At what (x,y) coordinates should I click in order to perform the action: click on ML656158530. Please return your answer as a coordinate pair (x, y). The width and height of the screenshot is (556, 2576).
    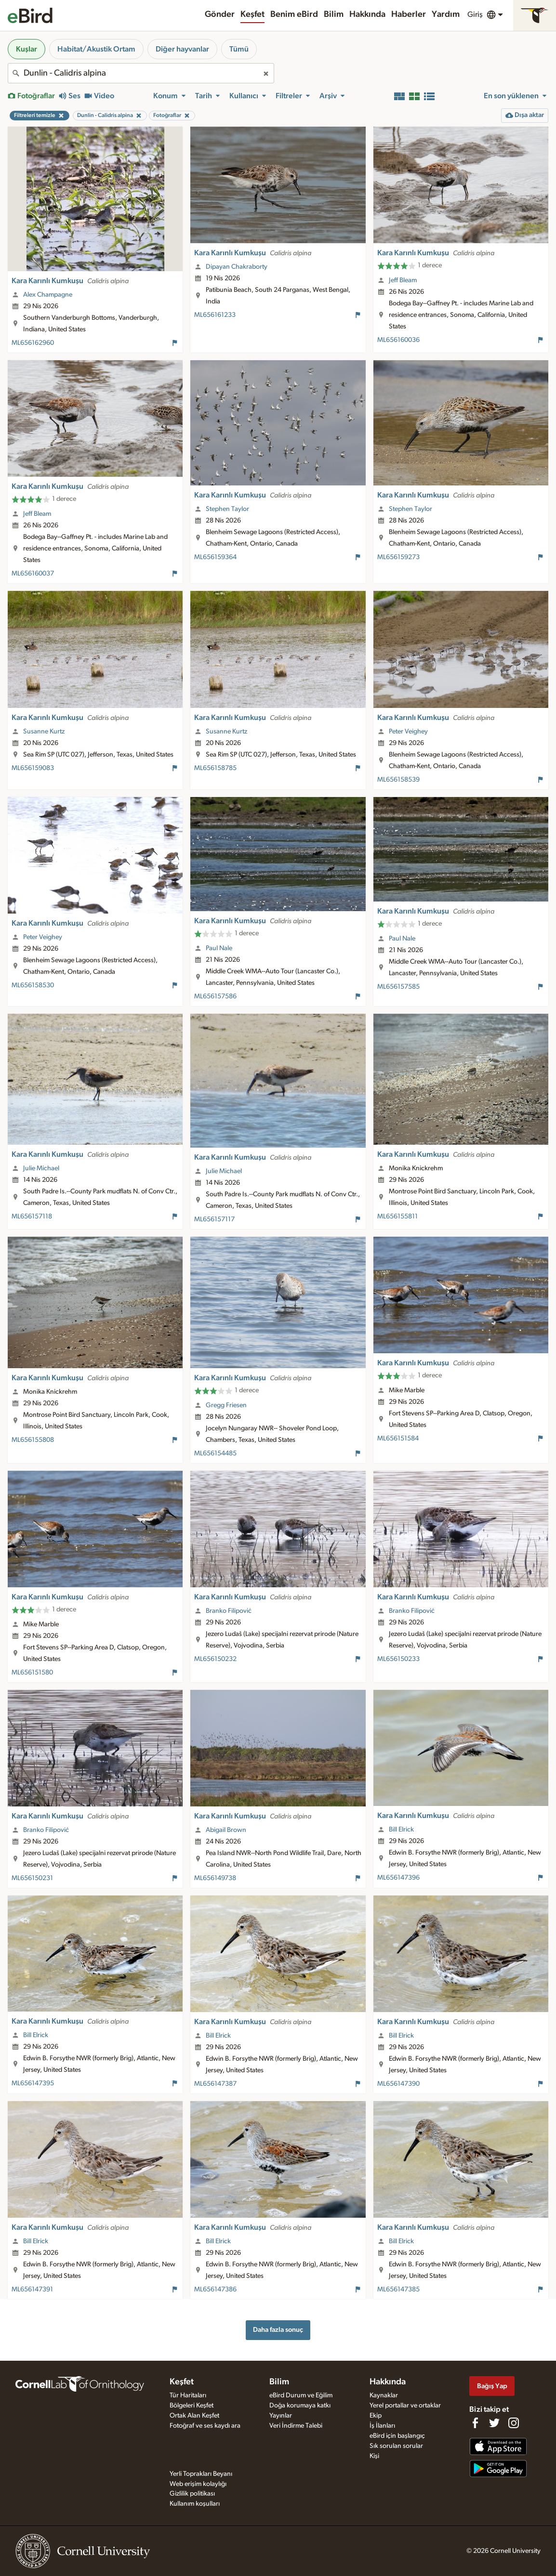
    Looking at the image, I should click on (33, 985).